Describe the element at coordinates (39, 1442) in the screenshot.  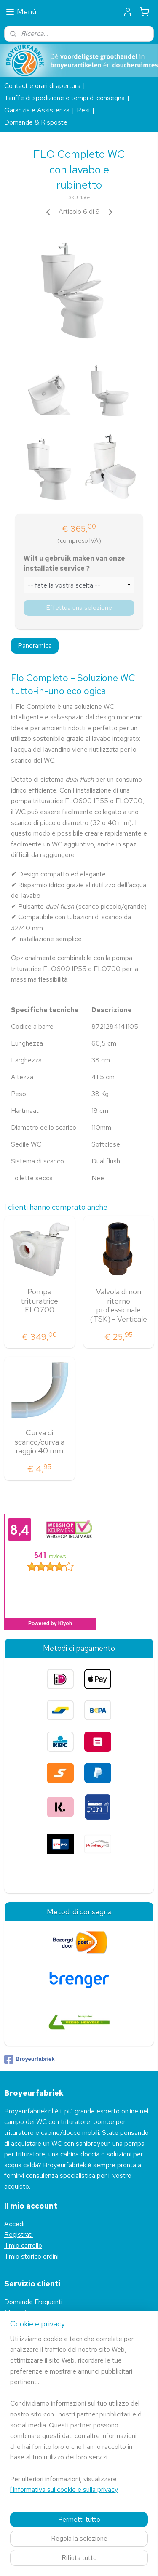
I see `Curva di scarico/curva a raggio 40 mm` at that location.